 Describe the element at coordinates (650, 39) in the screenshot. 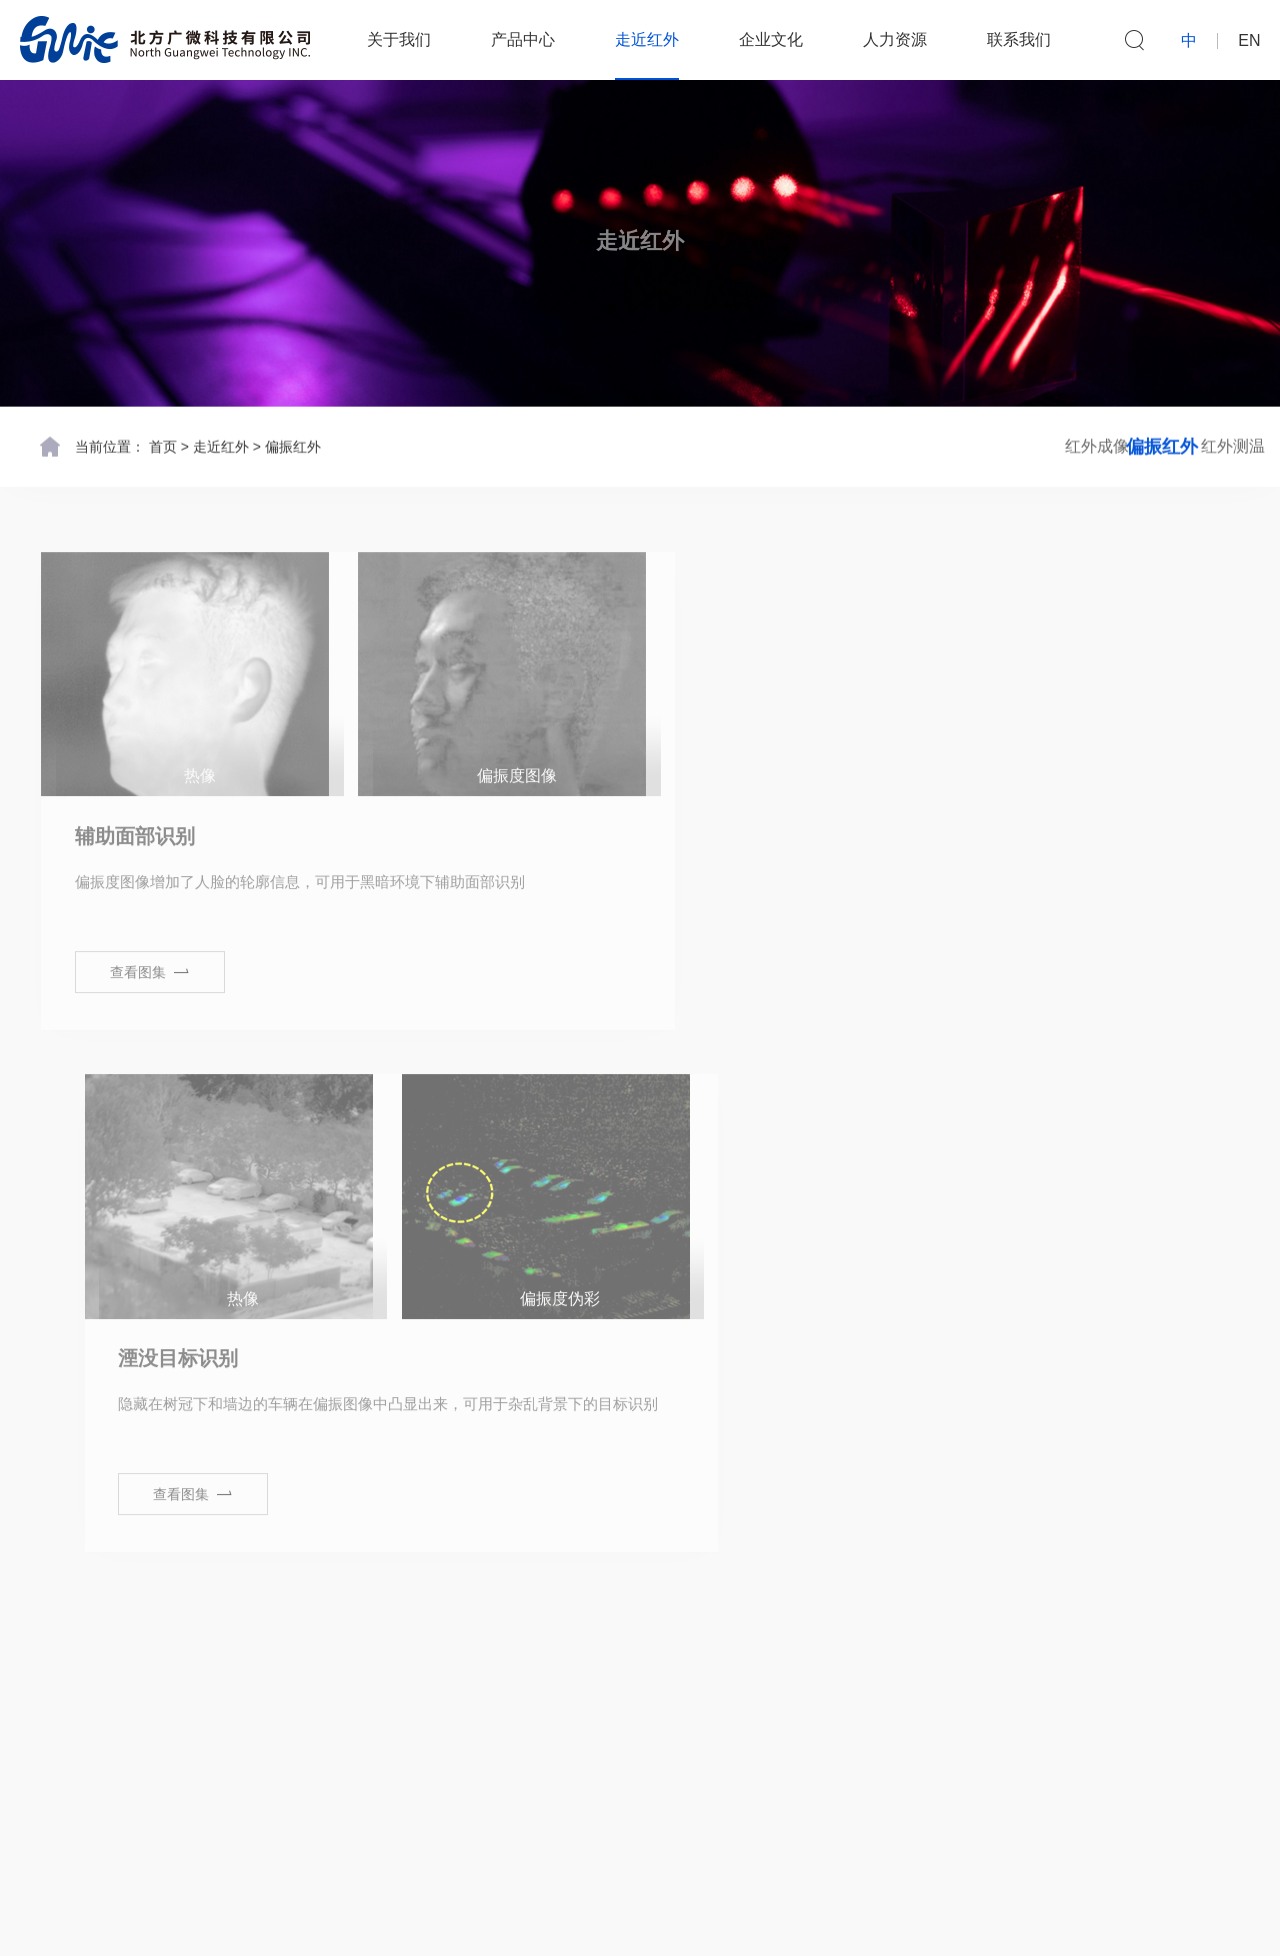

I see `走近红外` at that location.